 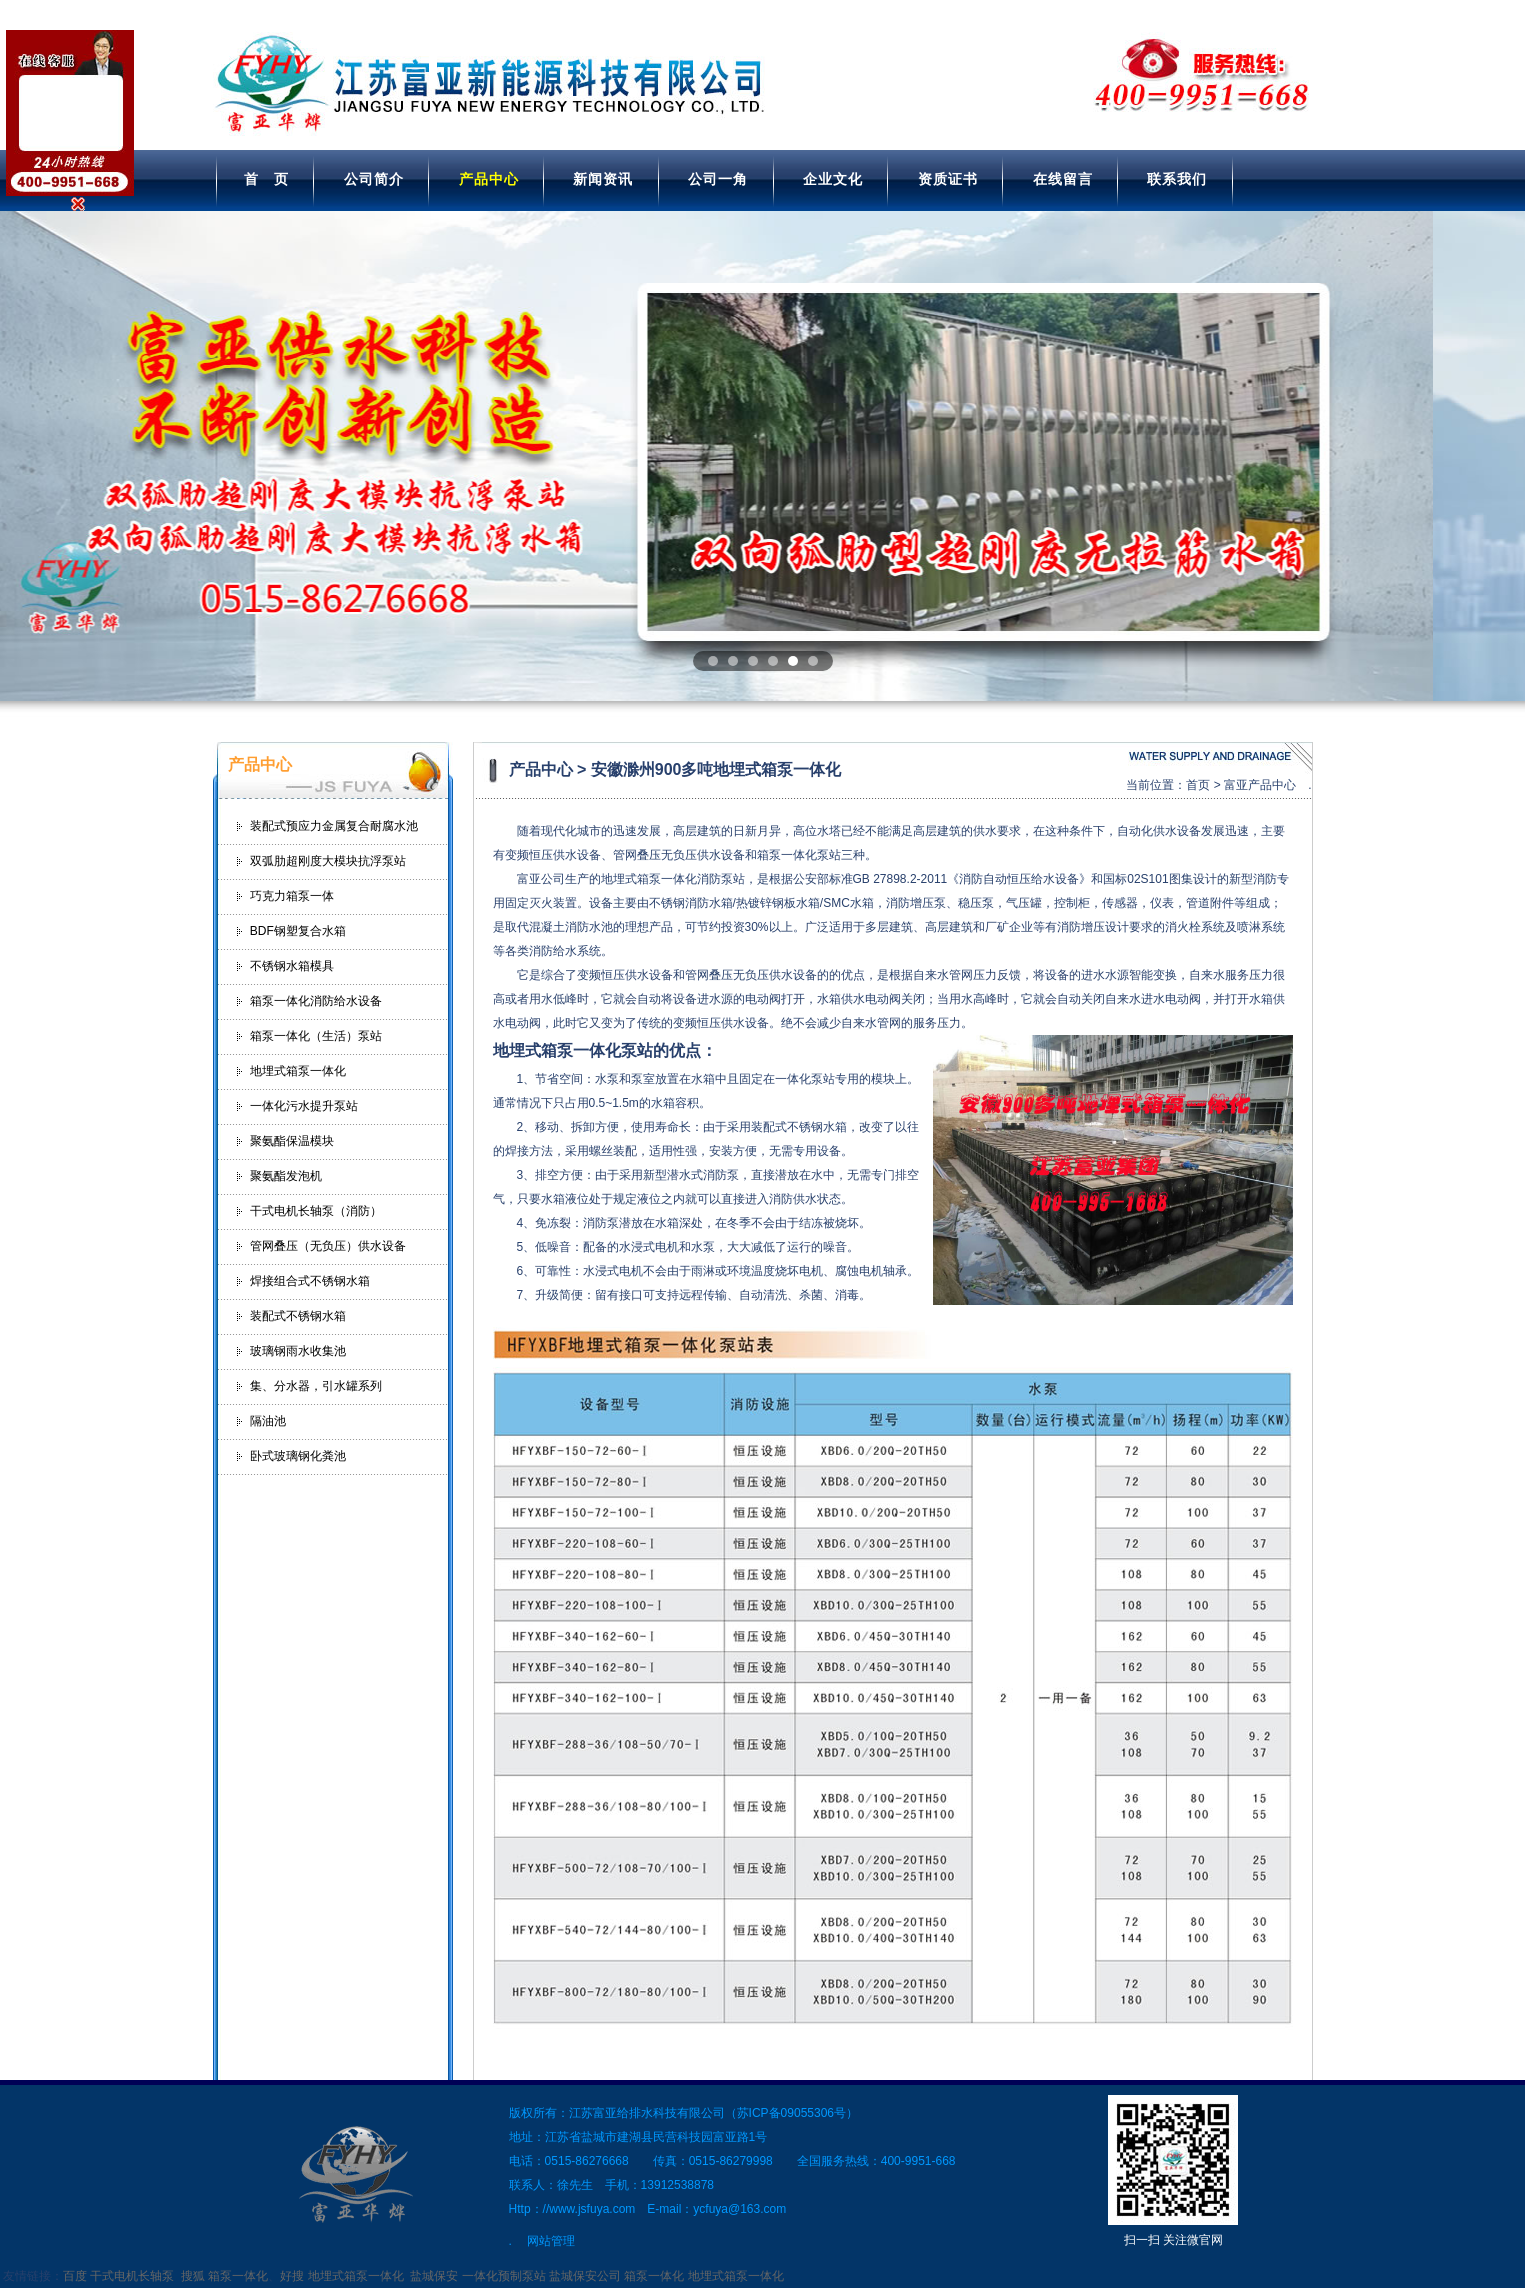 I want to click on 搜狐, so click(x=193, y=2276).